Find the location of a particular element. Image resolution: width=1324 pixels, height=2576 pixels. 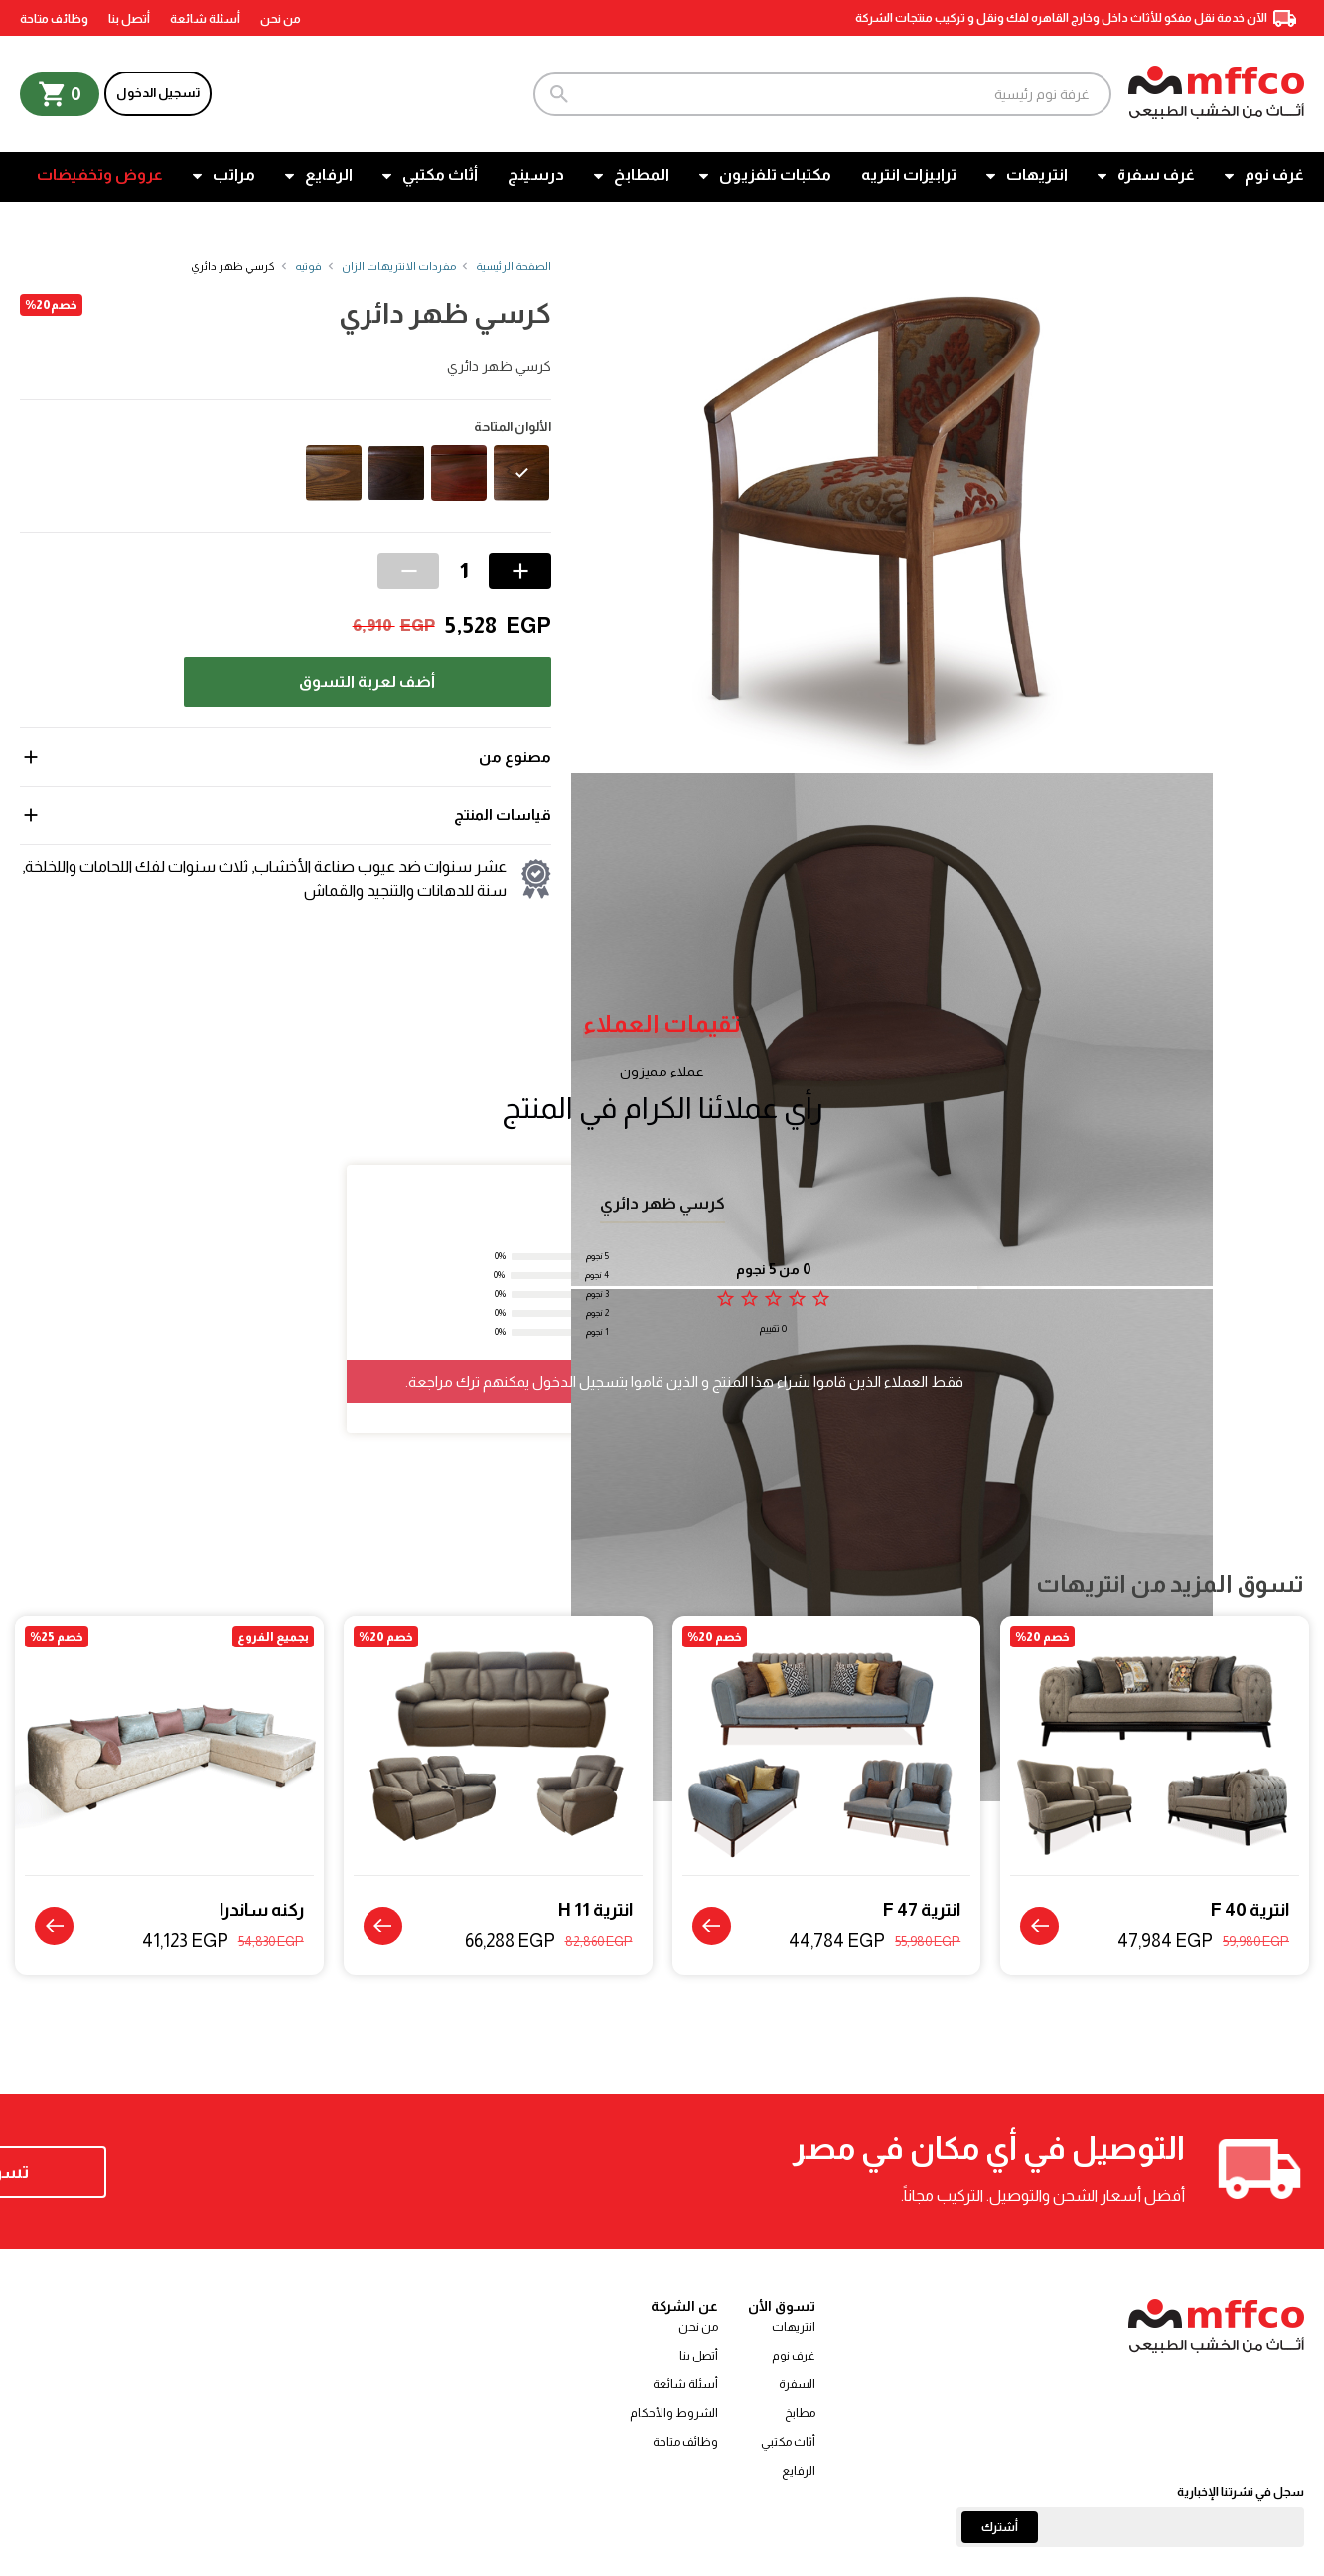

تسجيل الدخول is located at coordinates (158, 92).